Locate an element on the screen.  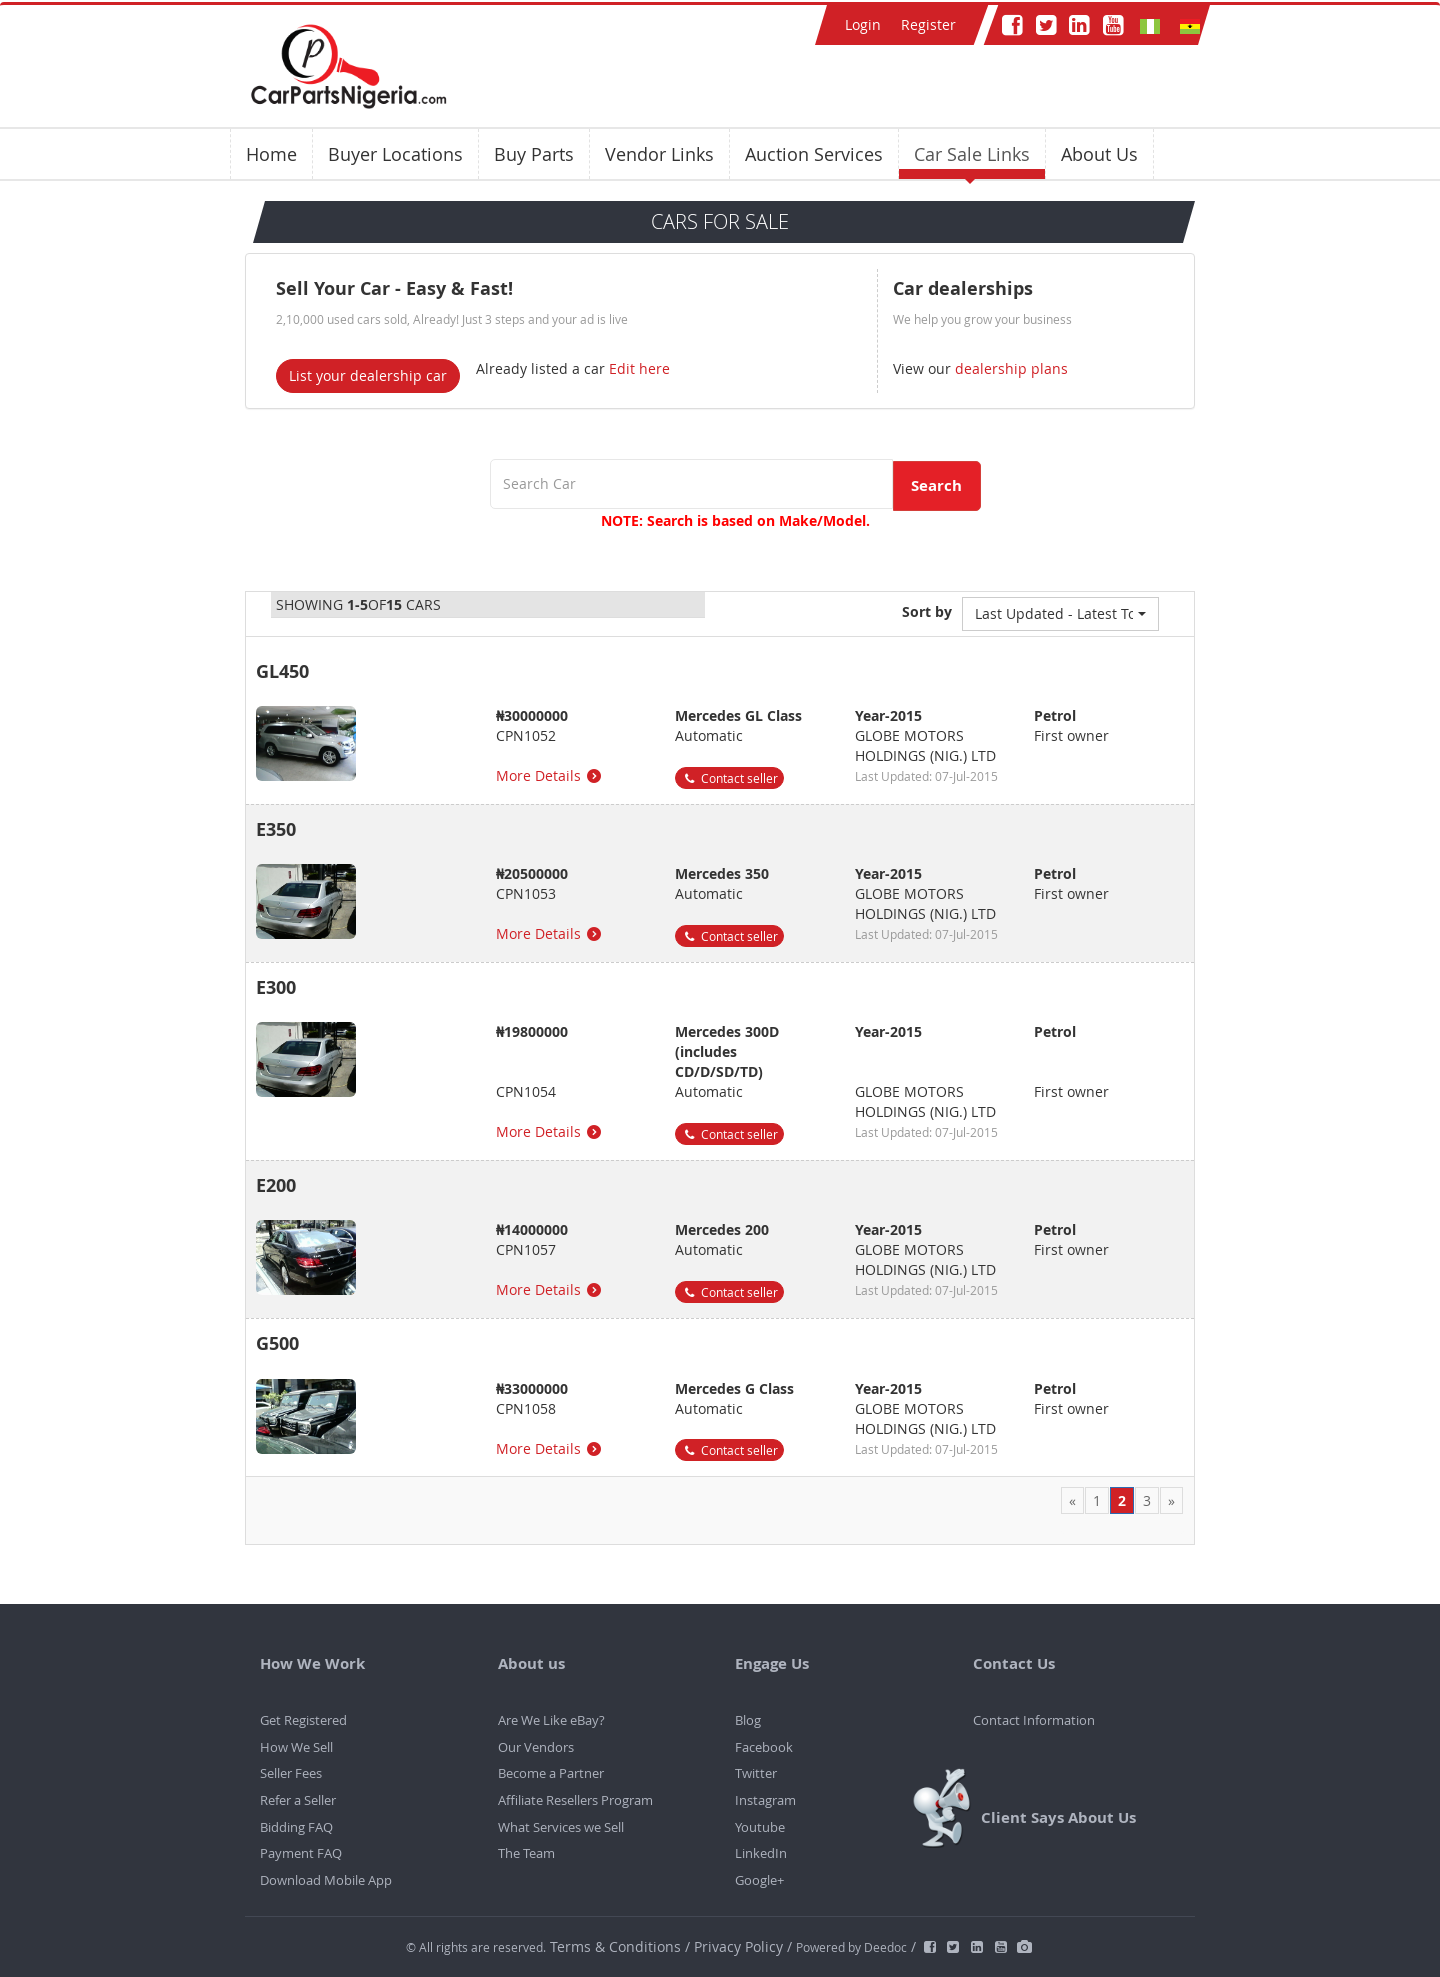
Vendor Links is located at coordinates (659, 154).